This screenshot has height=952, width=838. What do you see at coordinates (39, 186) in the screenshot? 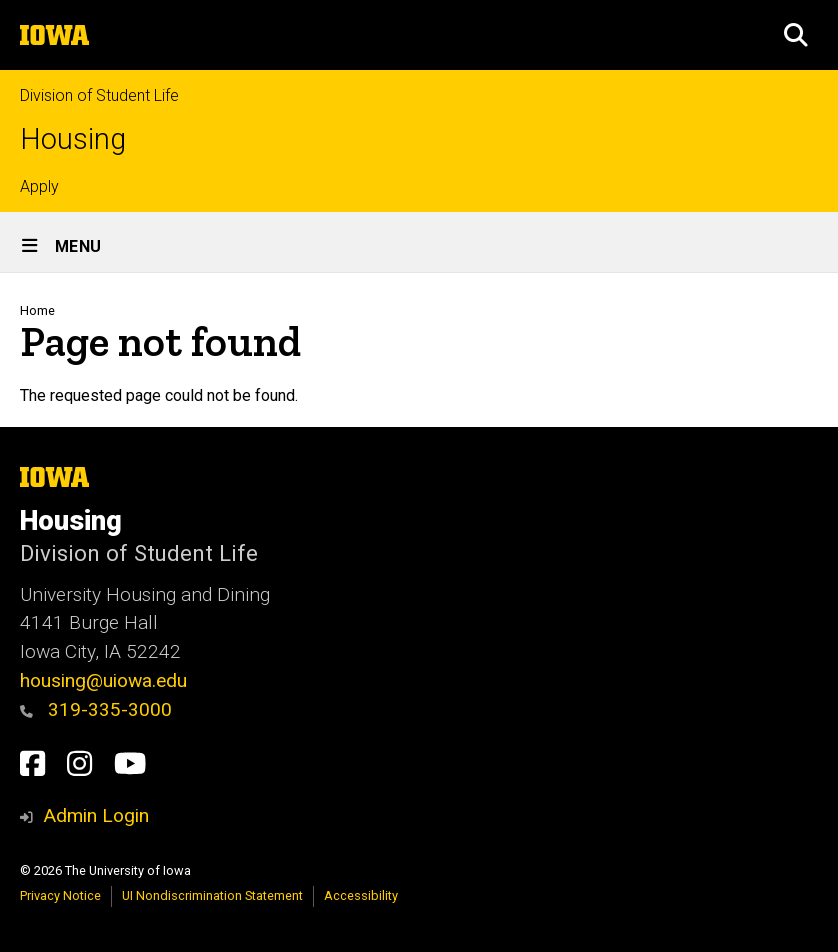
I see `Apply` at bounding box center [39, 186].